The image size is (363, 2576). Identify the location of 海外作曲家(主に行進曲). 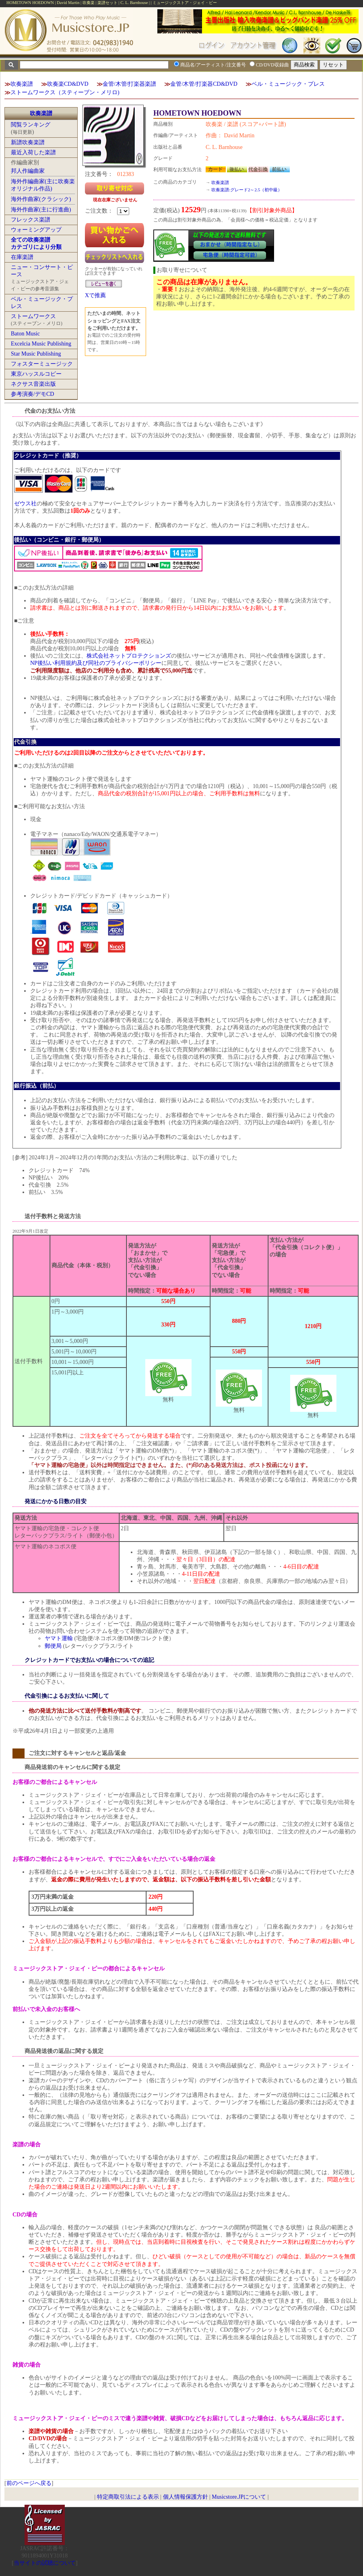
(41, 210).